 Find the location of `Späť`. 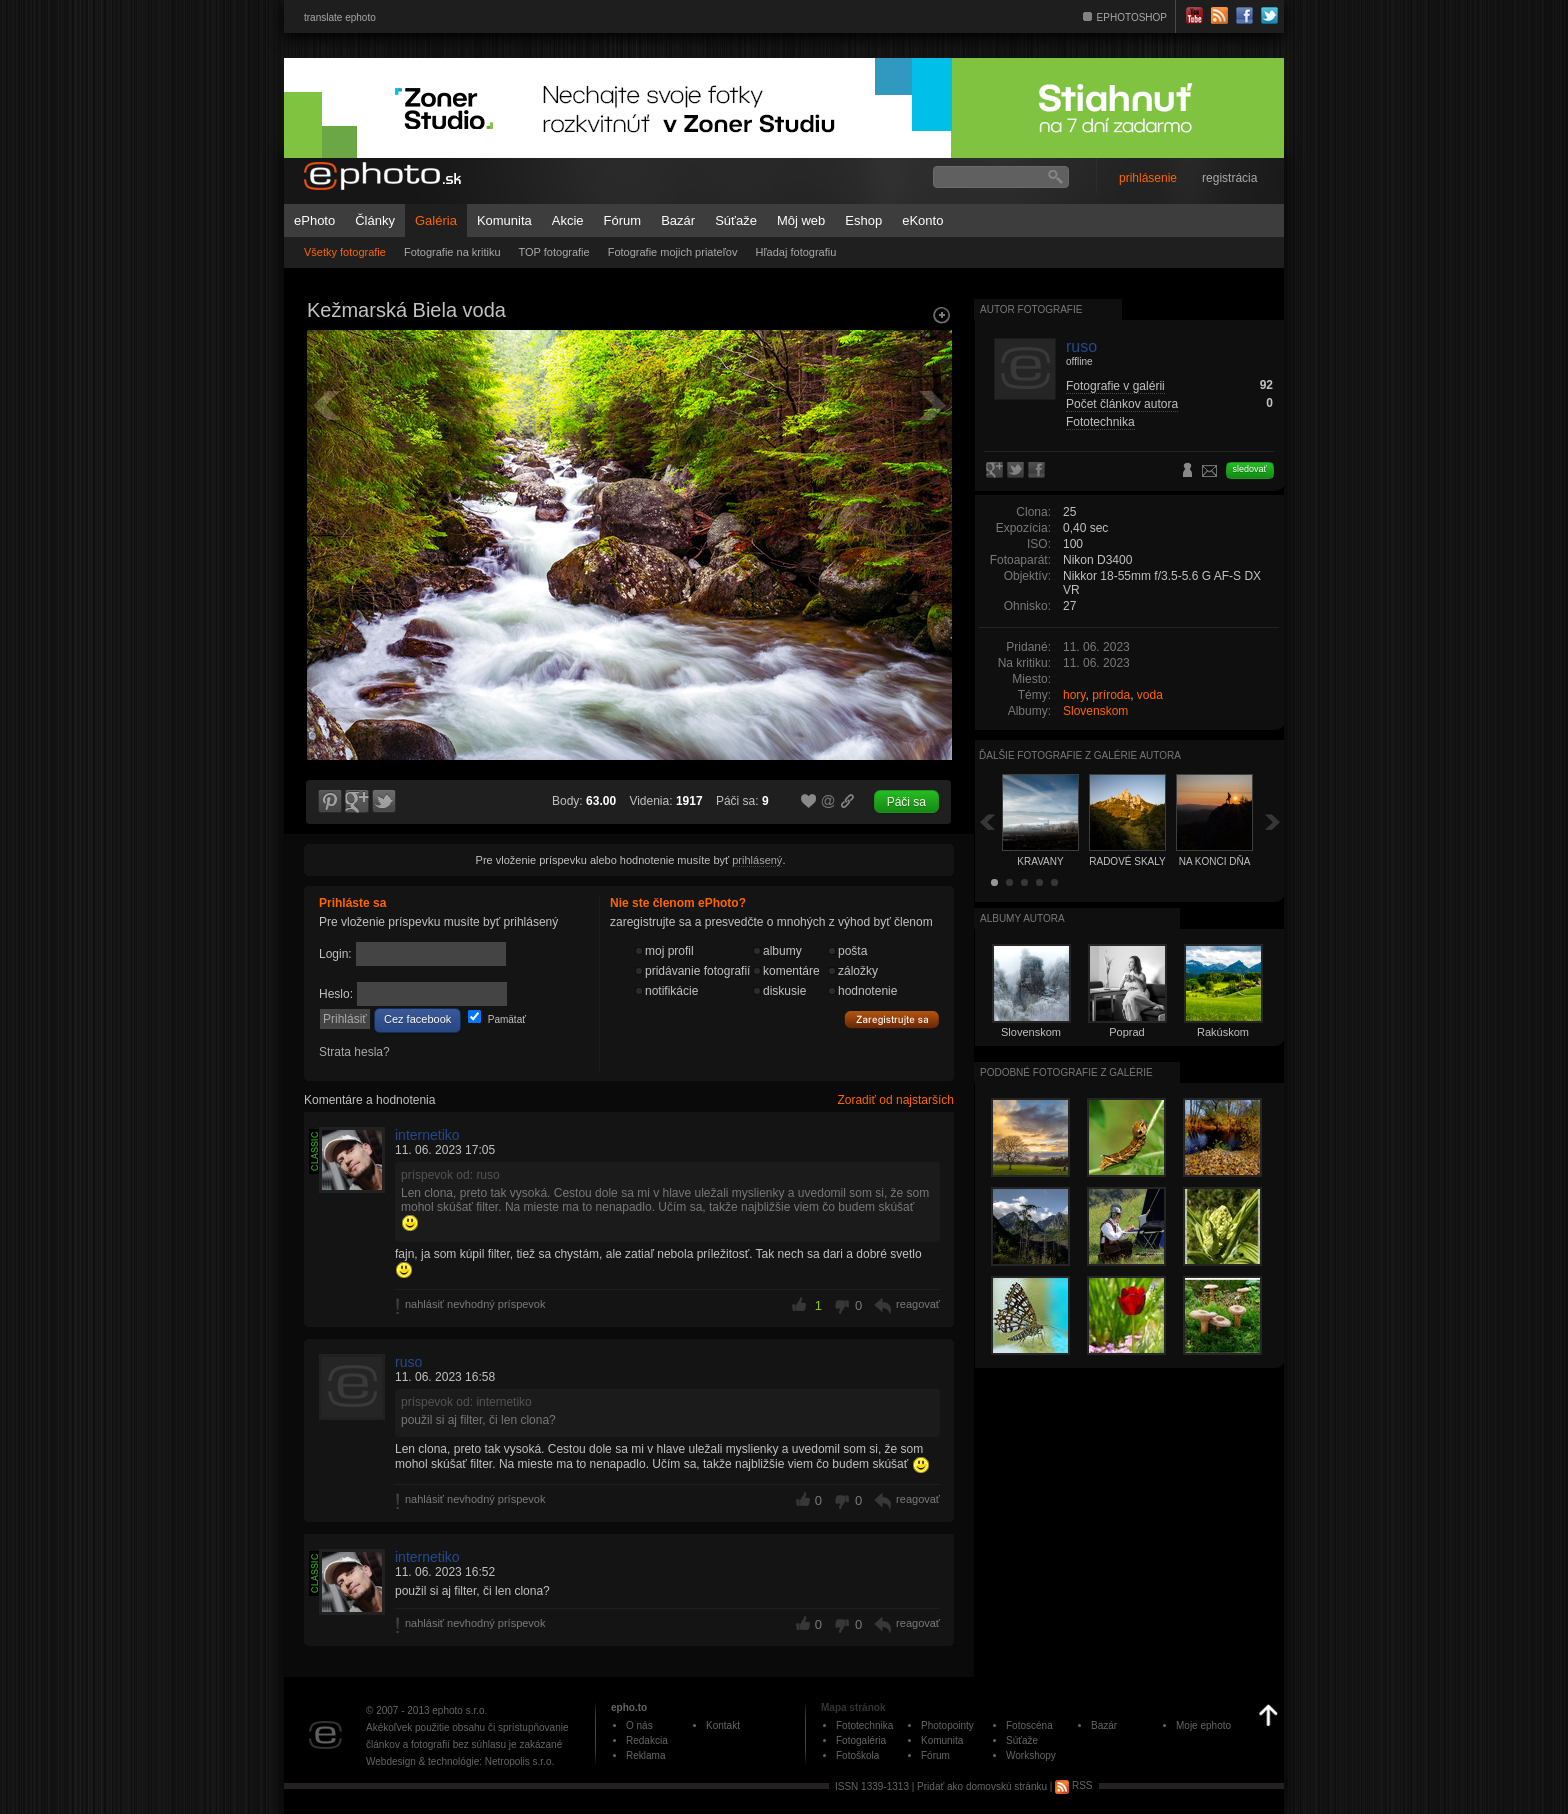

Späť is located at coordinates (987, 821).